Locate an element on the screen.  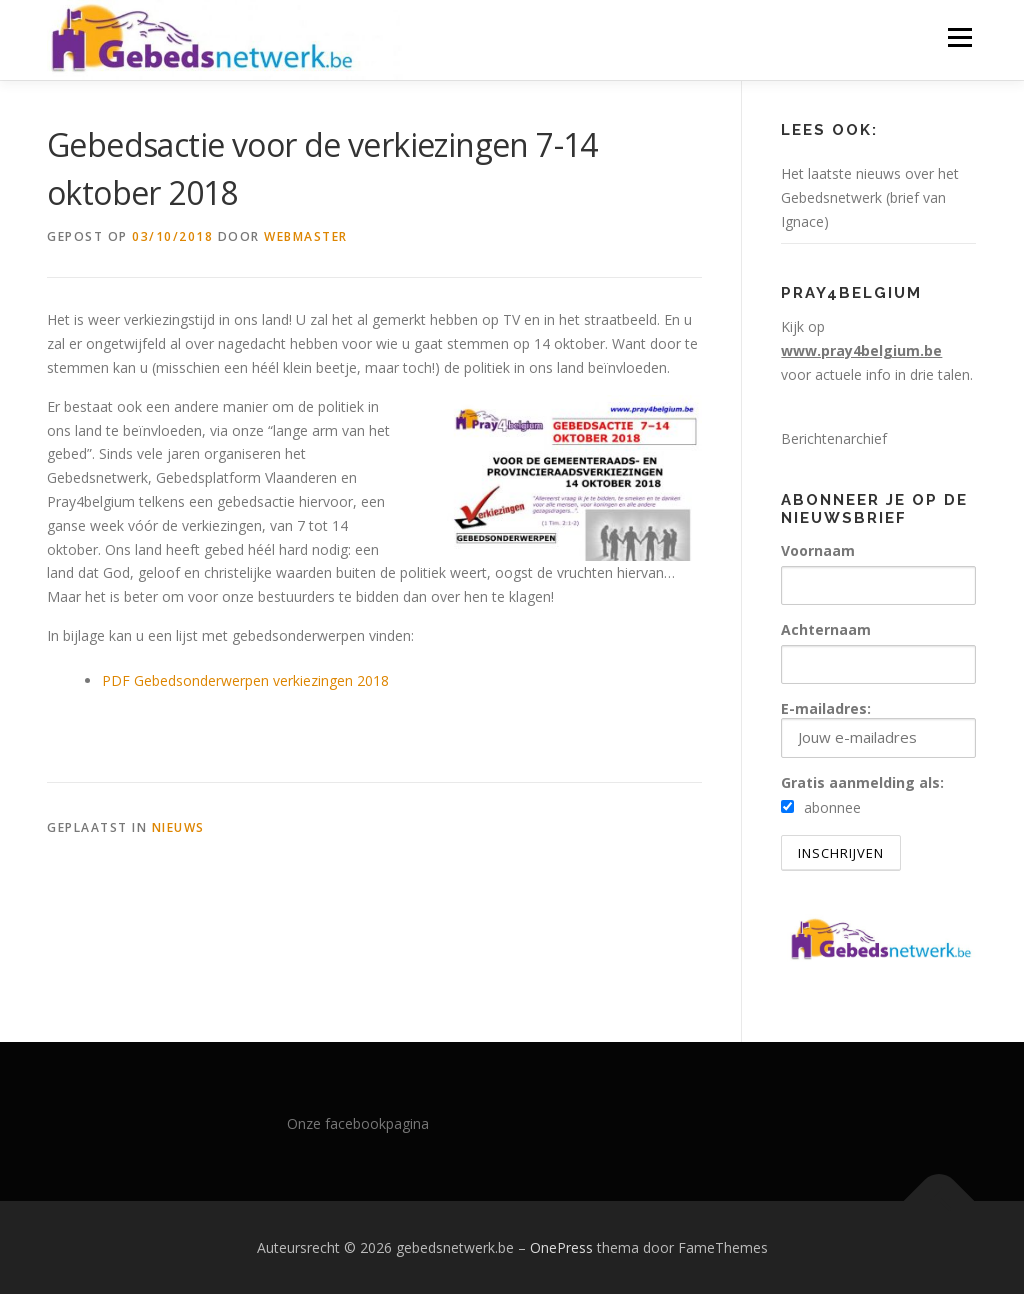
E-mailadres: is located at coordinates (878, 728).